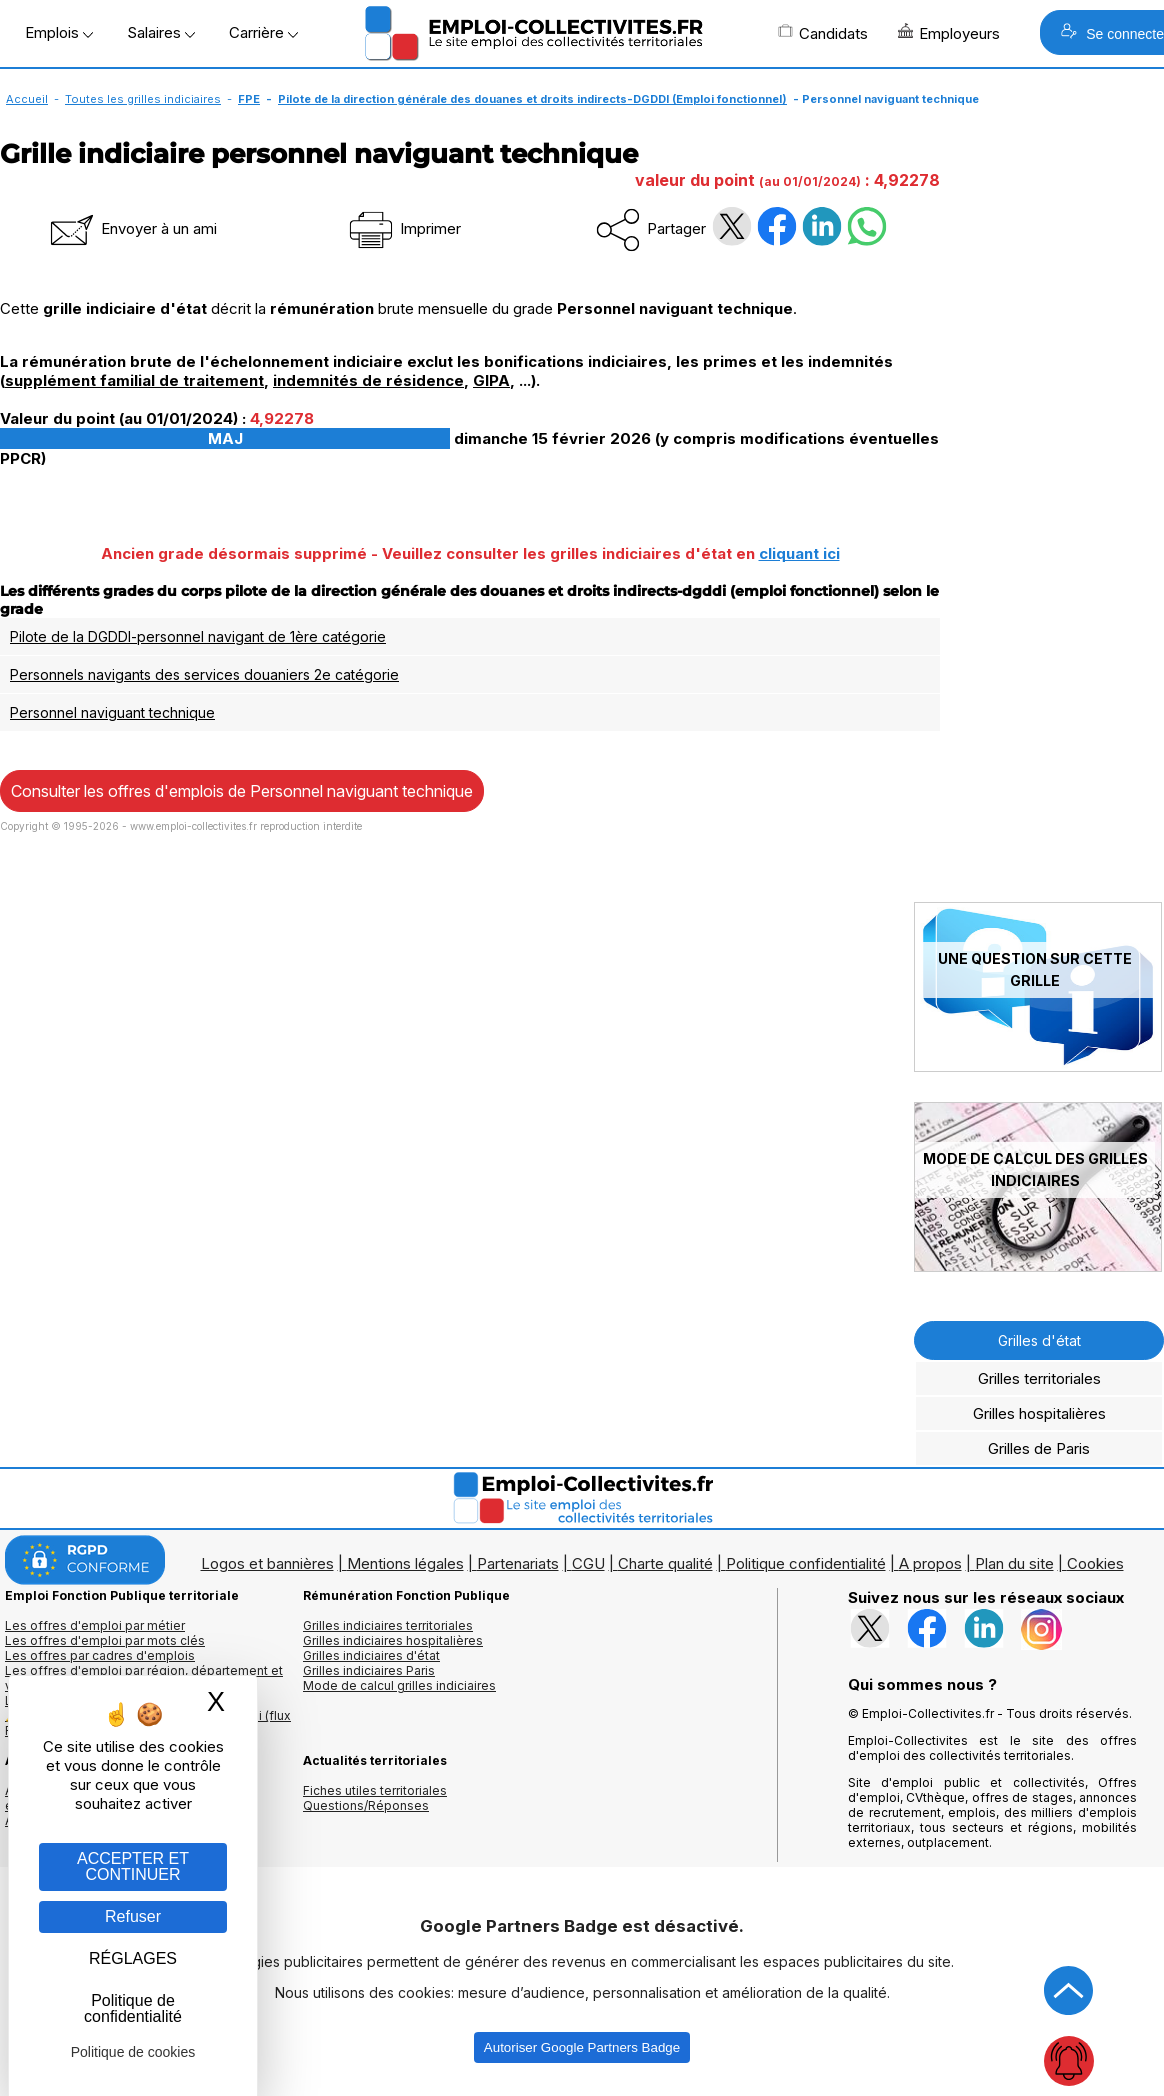  What do you see at coordinates (375, 1790) in the screenshot?
I see `Fiches utiles territoriales` at bounding box center [375, 1790].